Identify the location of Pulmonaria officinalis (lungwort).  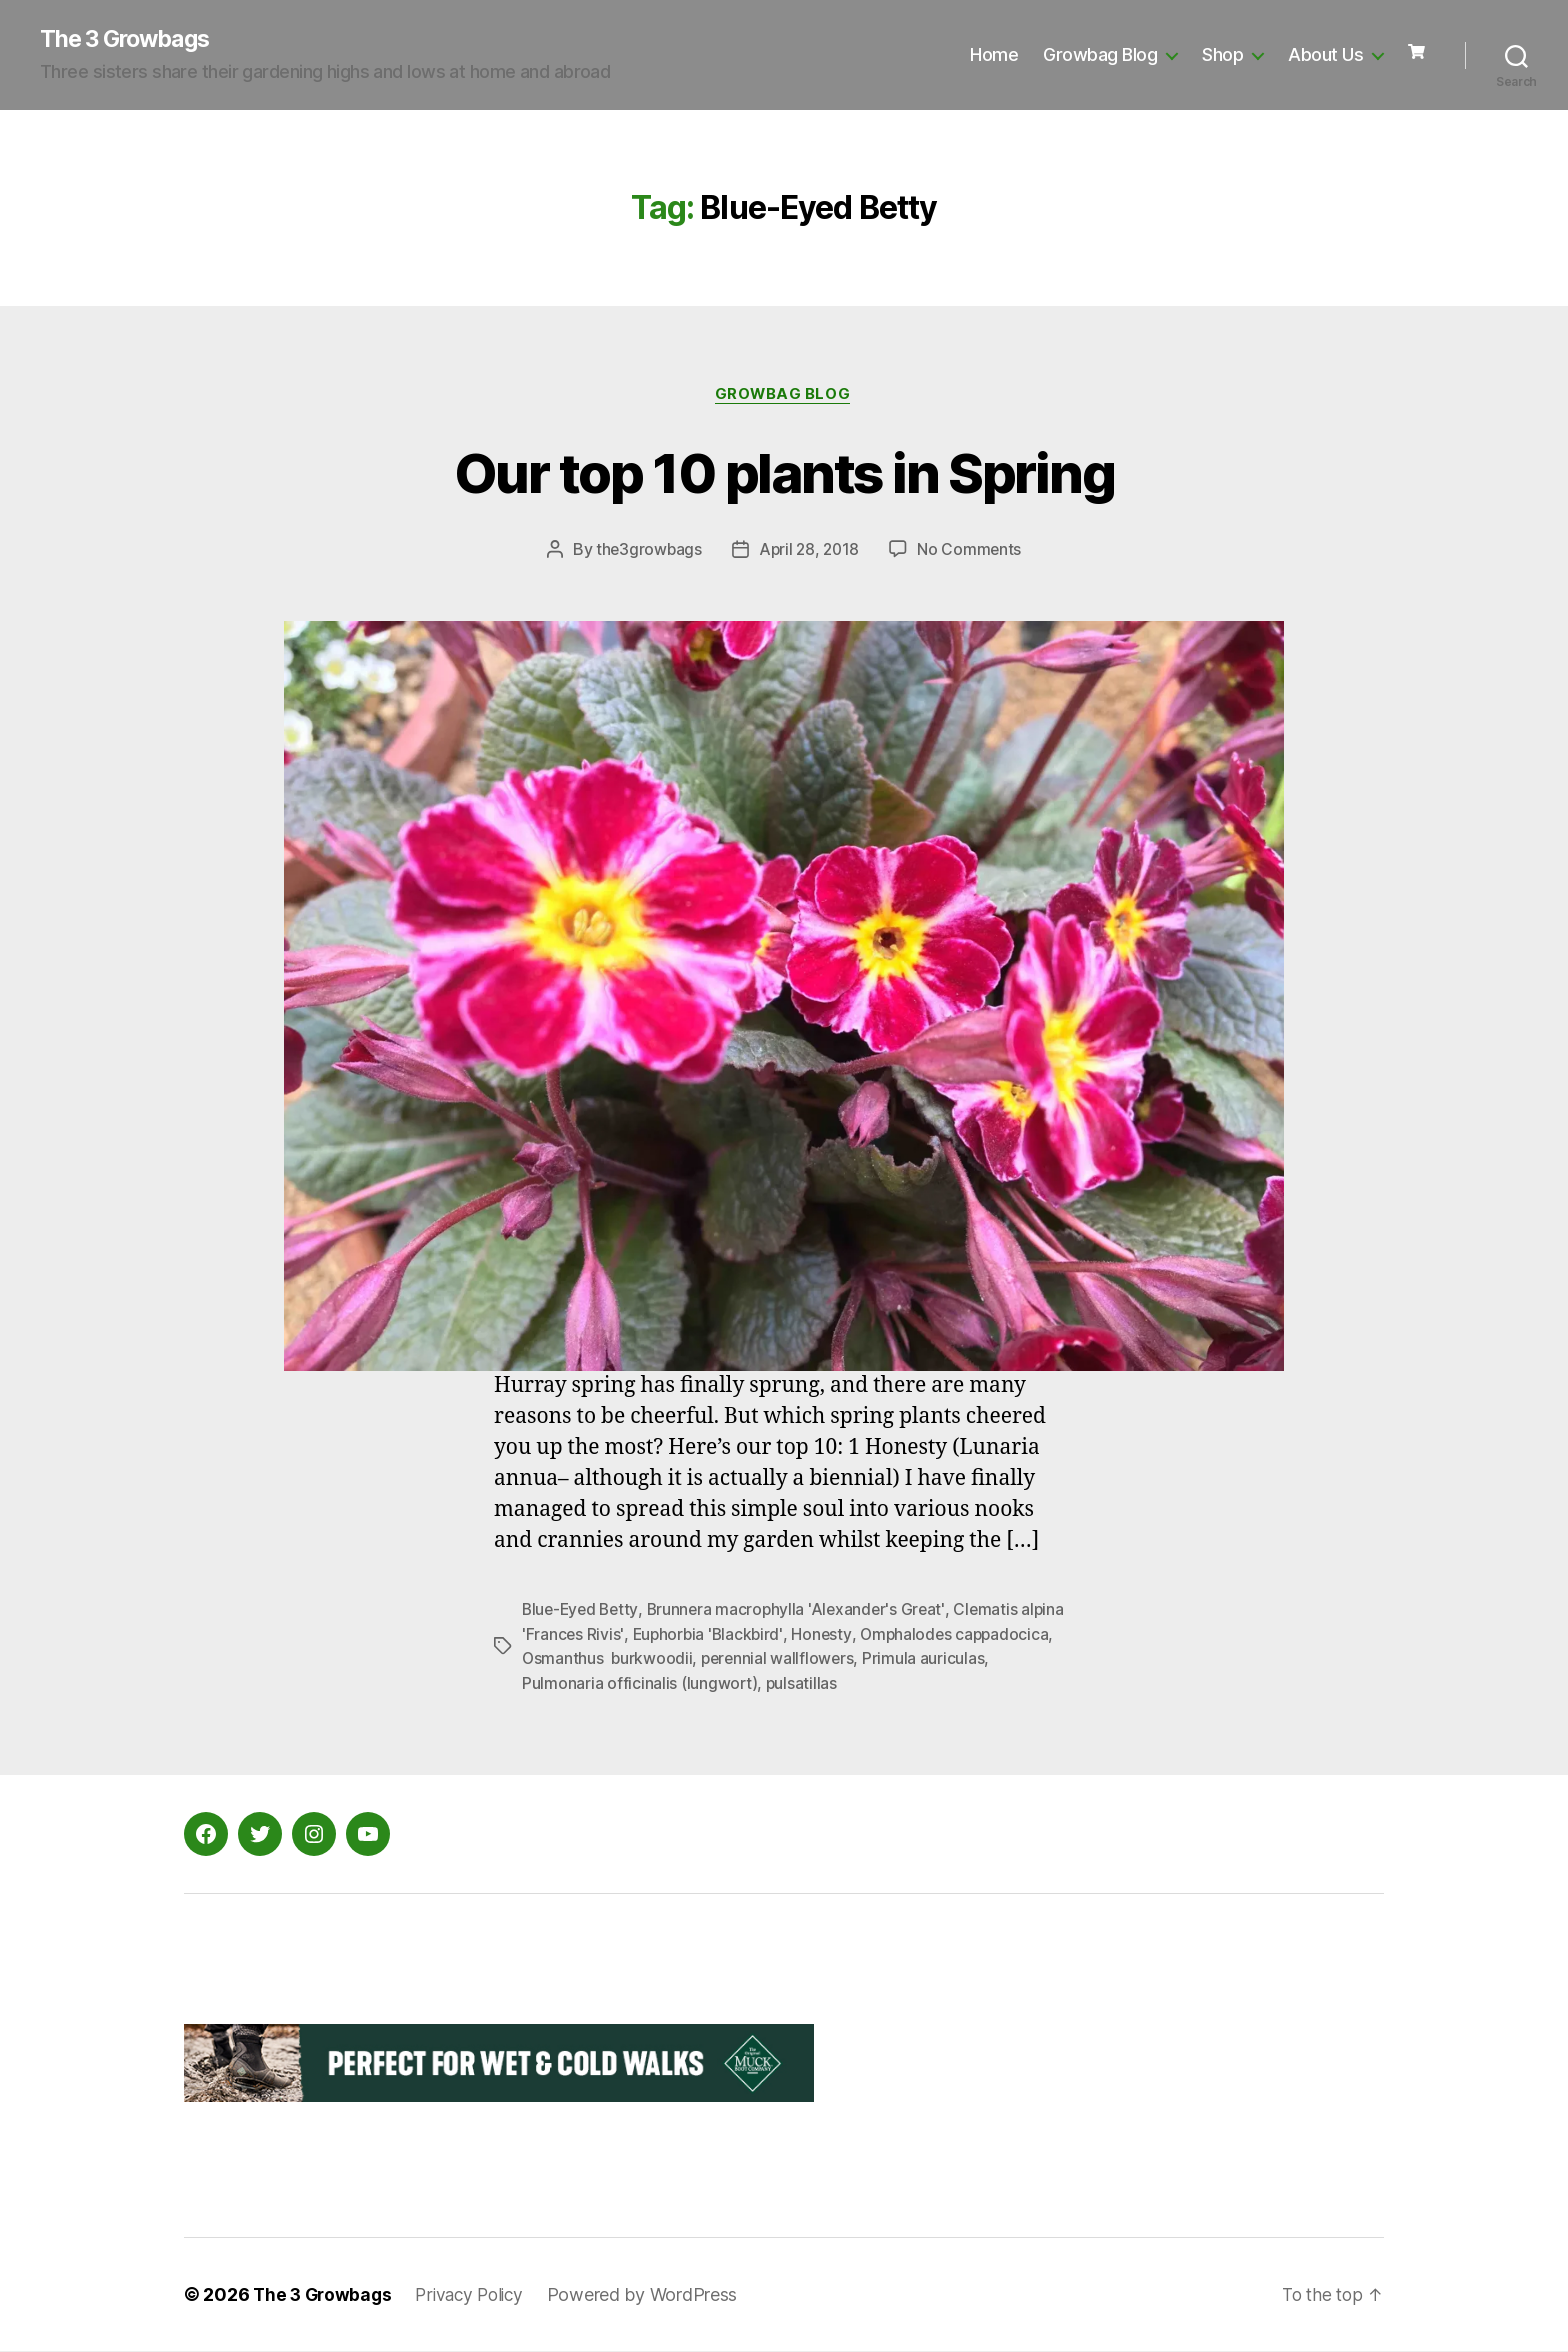
(713, 1684).